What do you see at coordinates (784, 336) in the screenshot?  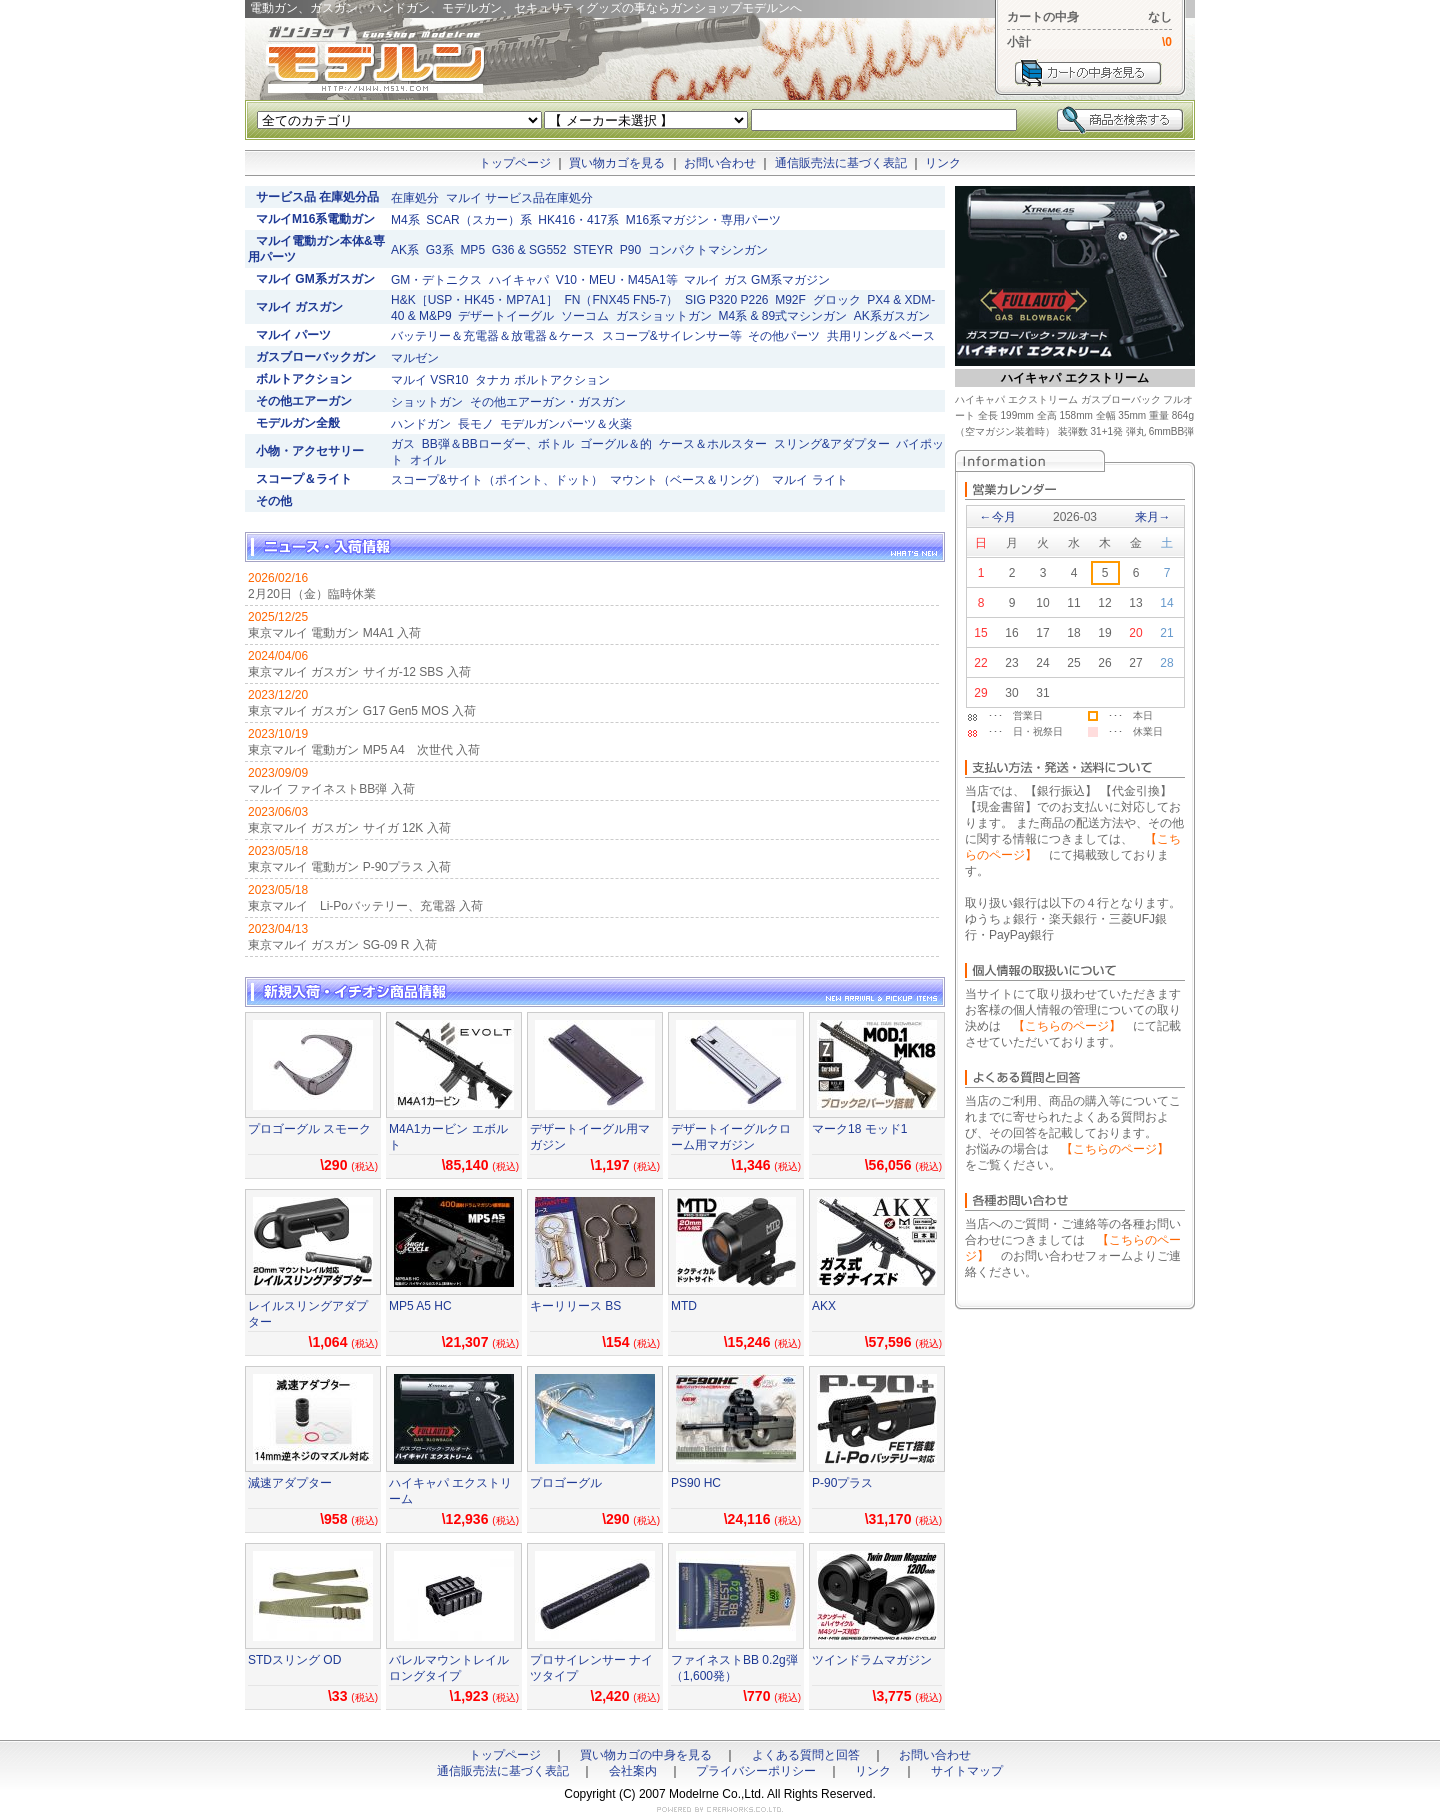 I see `その他パーツ` at bounding box center [784, 336].